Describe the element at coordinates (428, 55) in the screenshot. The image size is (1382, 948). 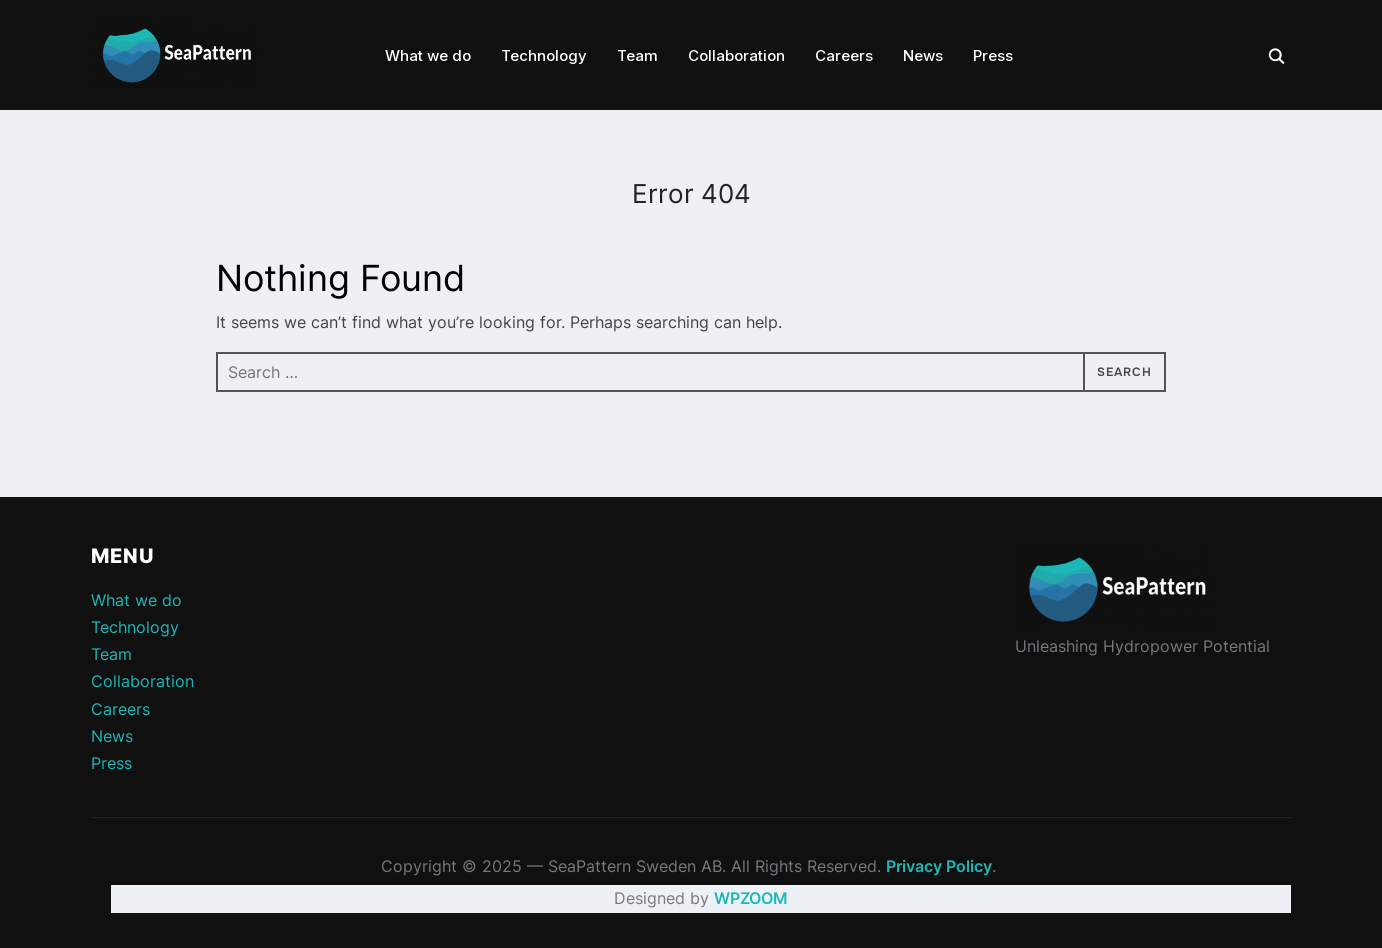
I see `What we do` at that location.